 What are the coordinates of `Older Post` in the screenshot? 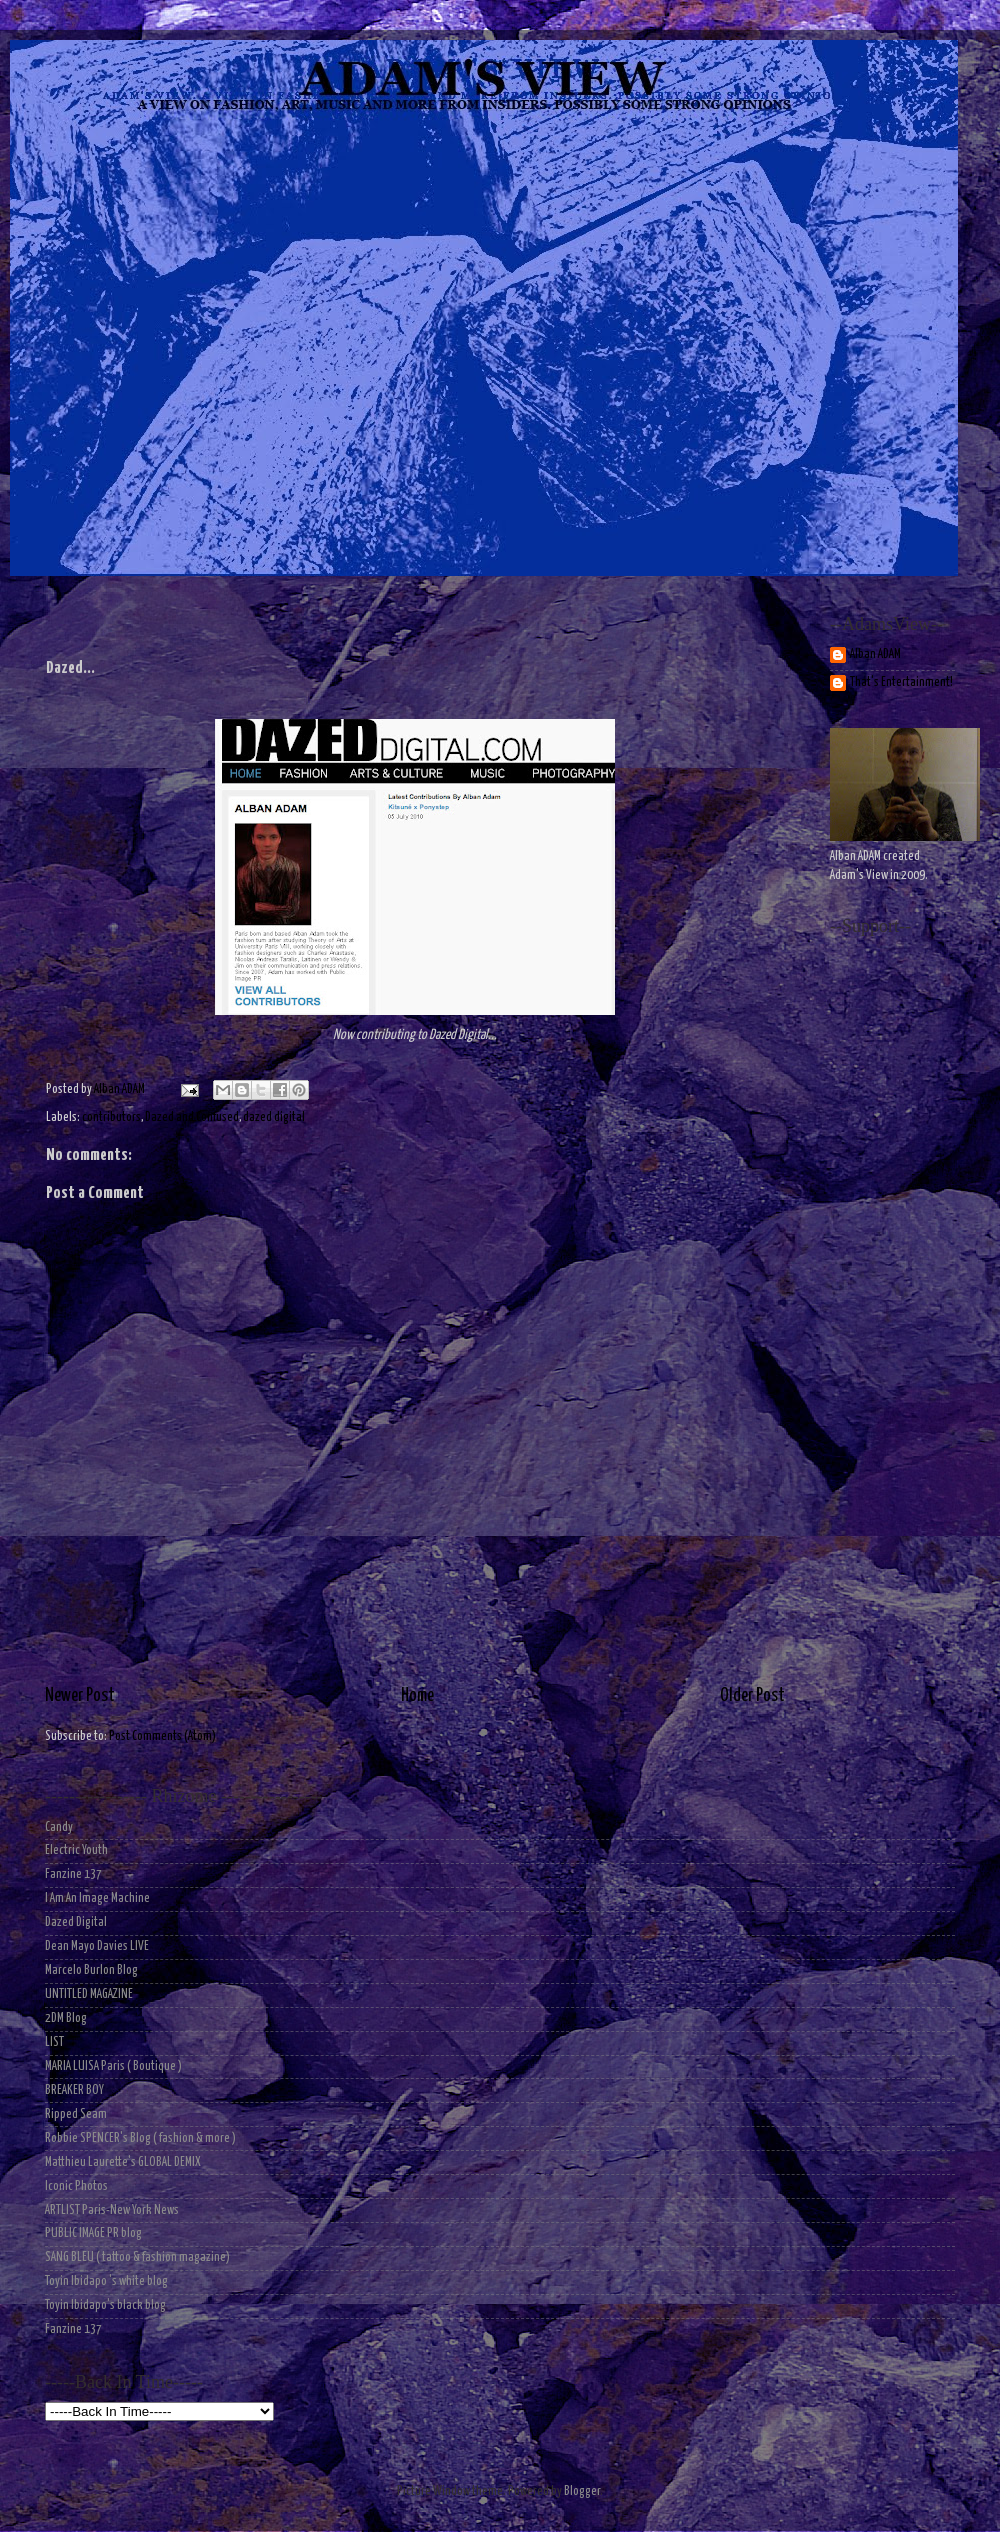 It's located at (752, 1696).